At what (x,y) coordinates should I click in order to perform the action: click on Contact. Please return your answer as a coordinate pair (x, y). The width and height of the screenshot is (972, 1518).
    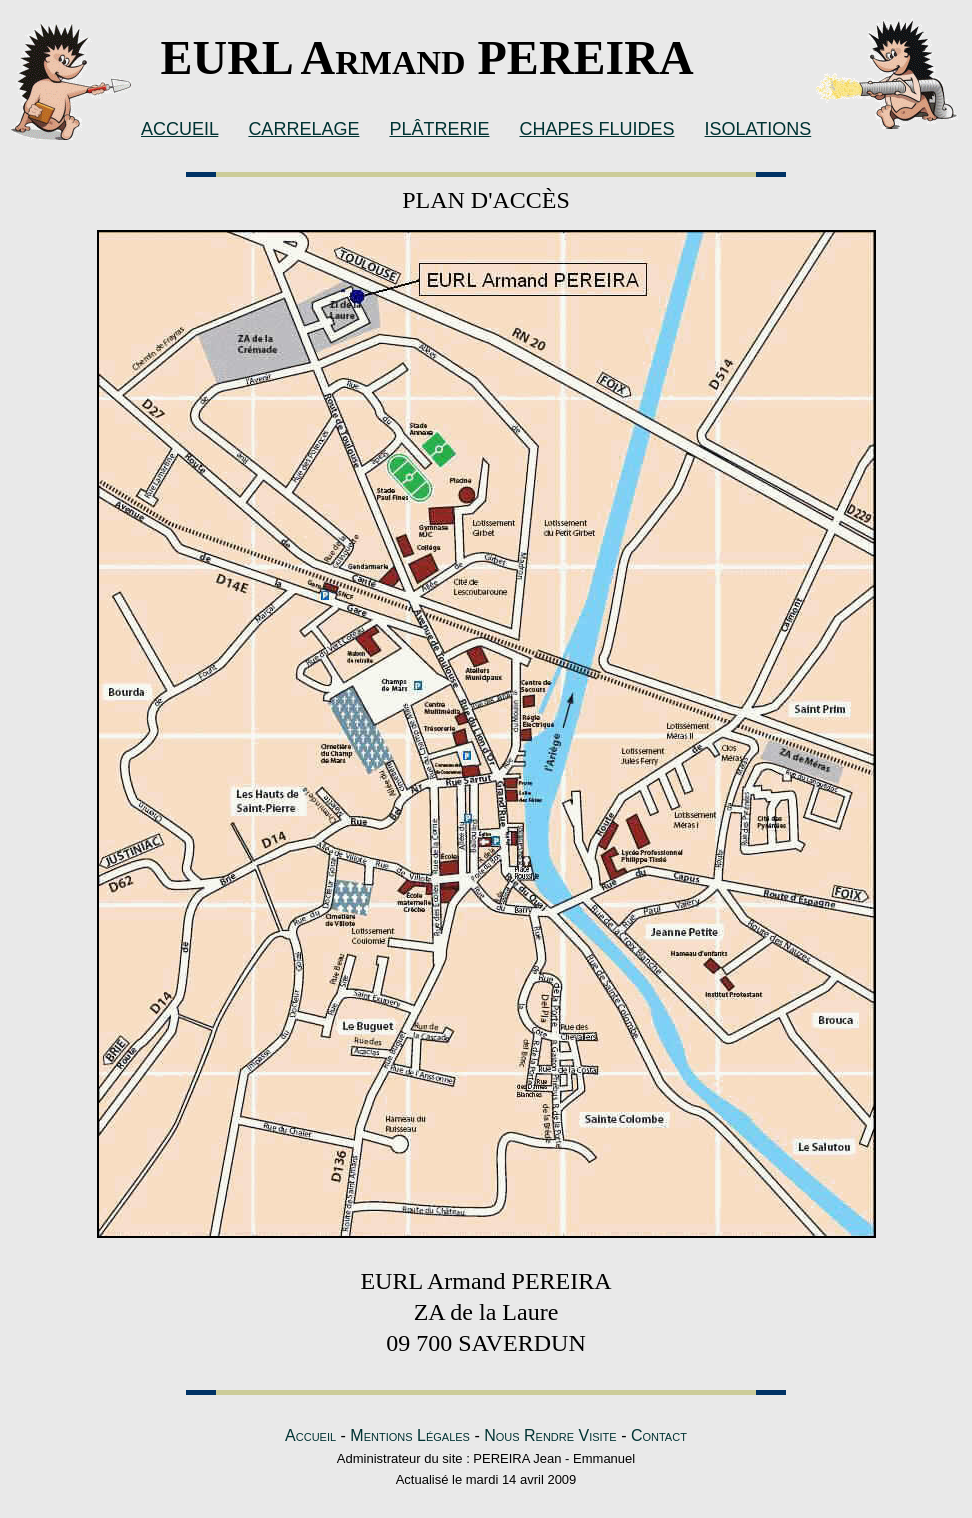
    Looking at the image, I should click on (659, 1435).